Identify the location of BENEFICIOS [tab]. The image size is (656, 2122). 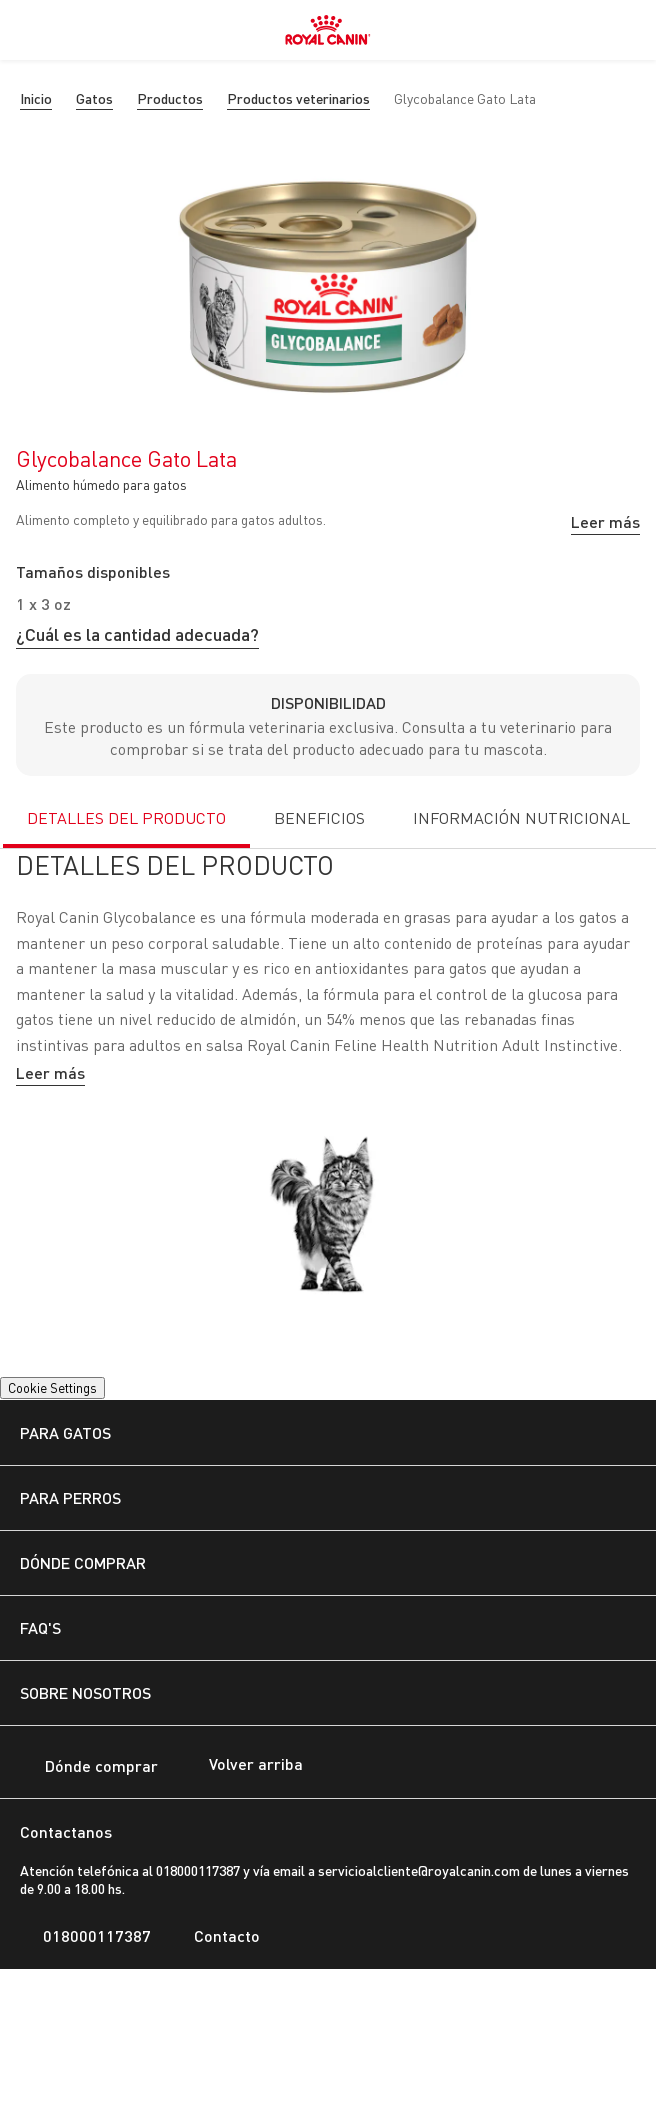
(319, 818).